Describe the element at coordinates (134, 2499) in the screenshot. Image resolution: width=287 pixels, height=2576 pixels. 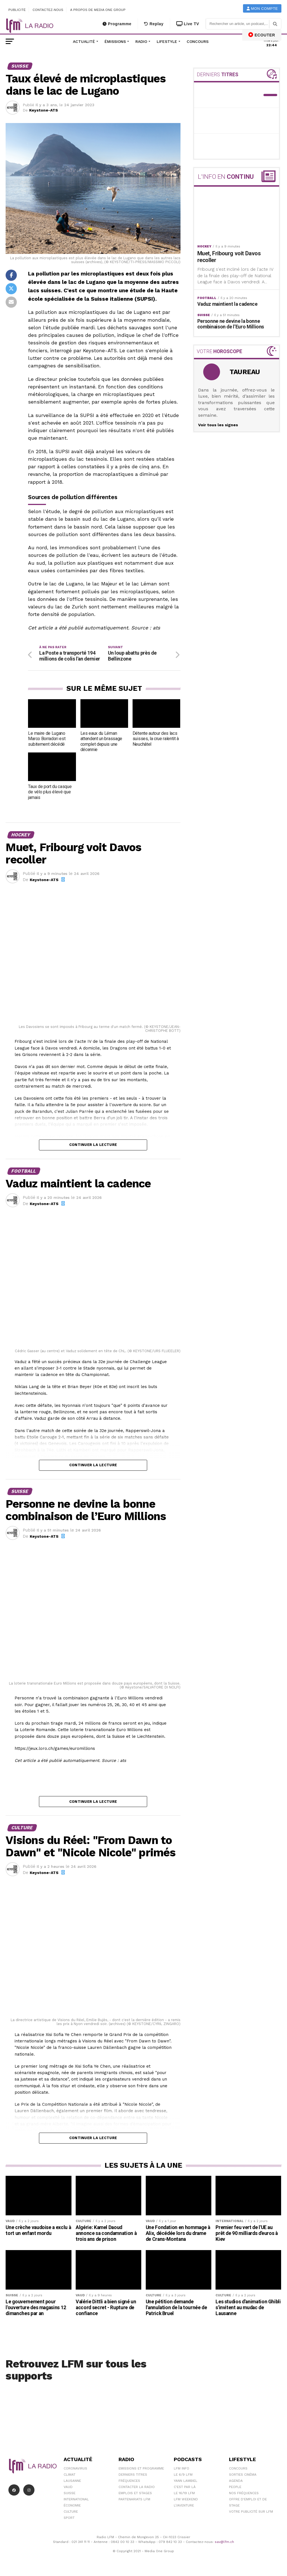
I see `Partenariats LFM` at that location.